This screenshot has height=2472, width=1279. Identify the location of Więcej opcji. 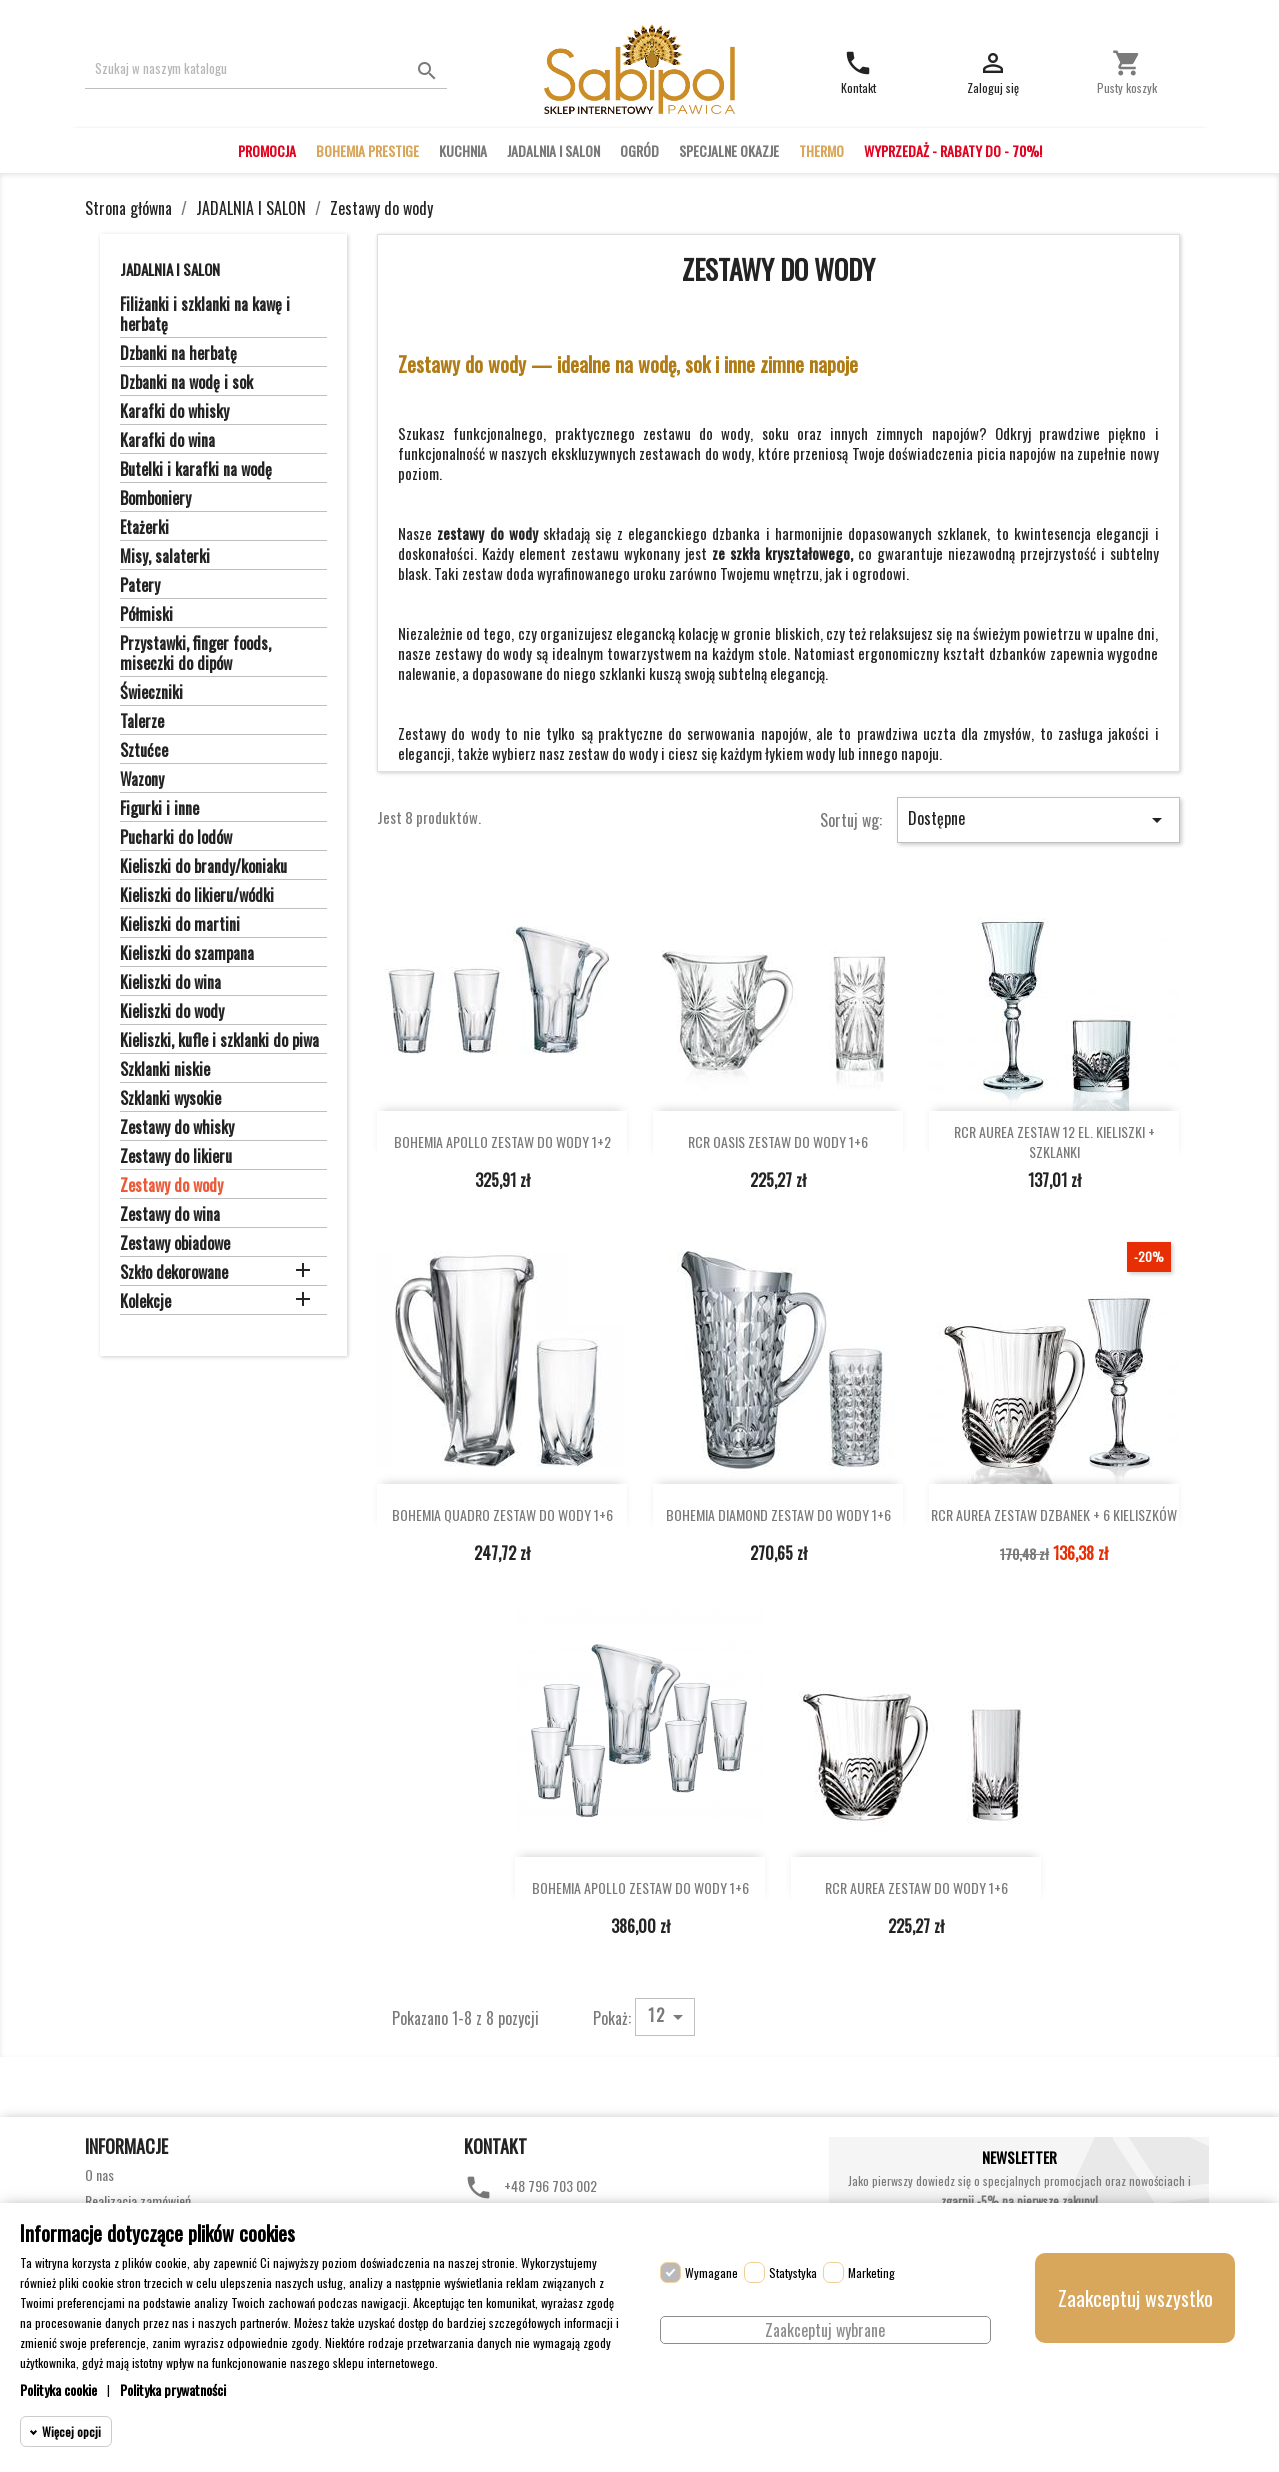
(71, 2431).